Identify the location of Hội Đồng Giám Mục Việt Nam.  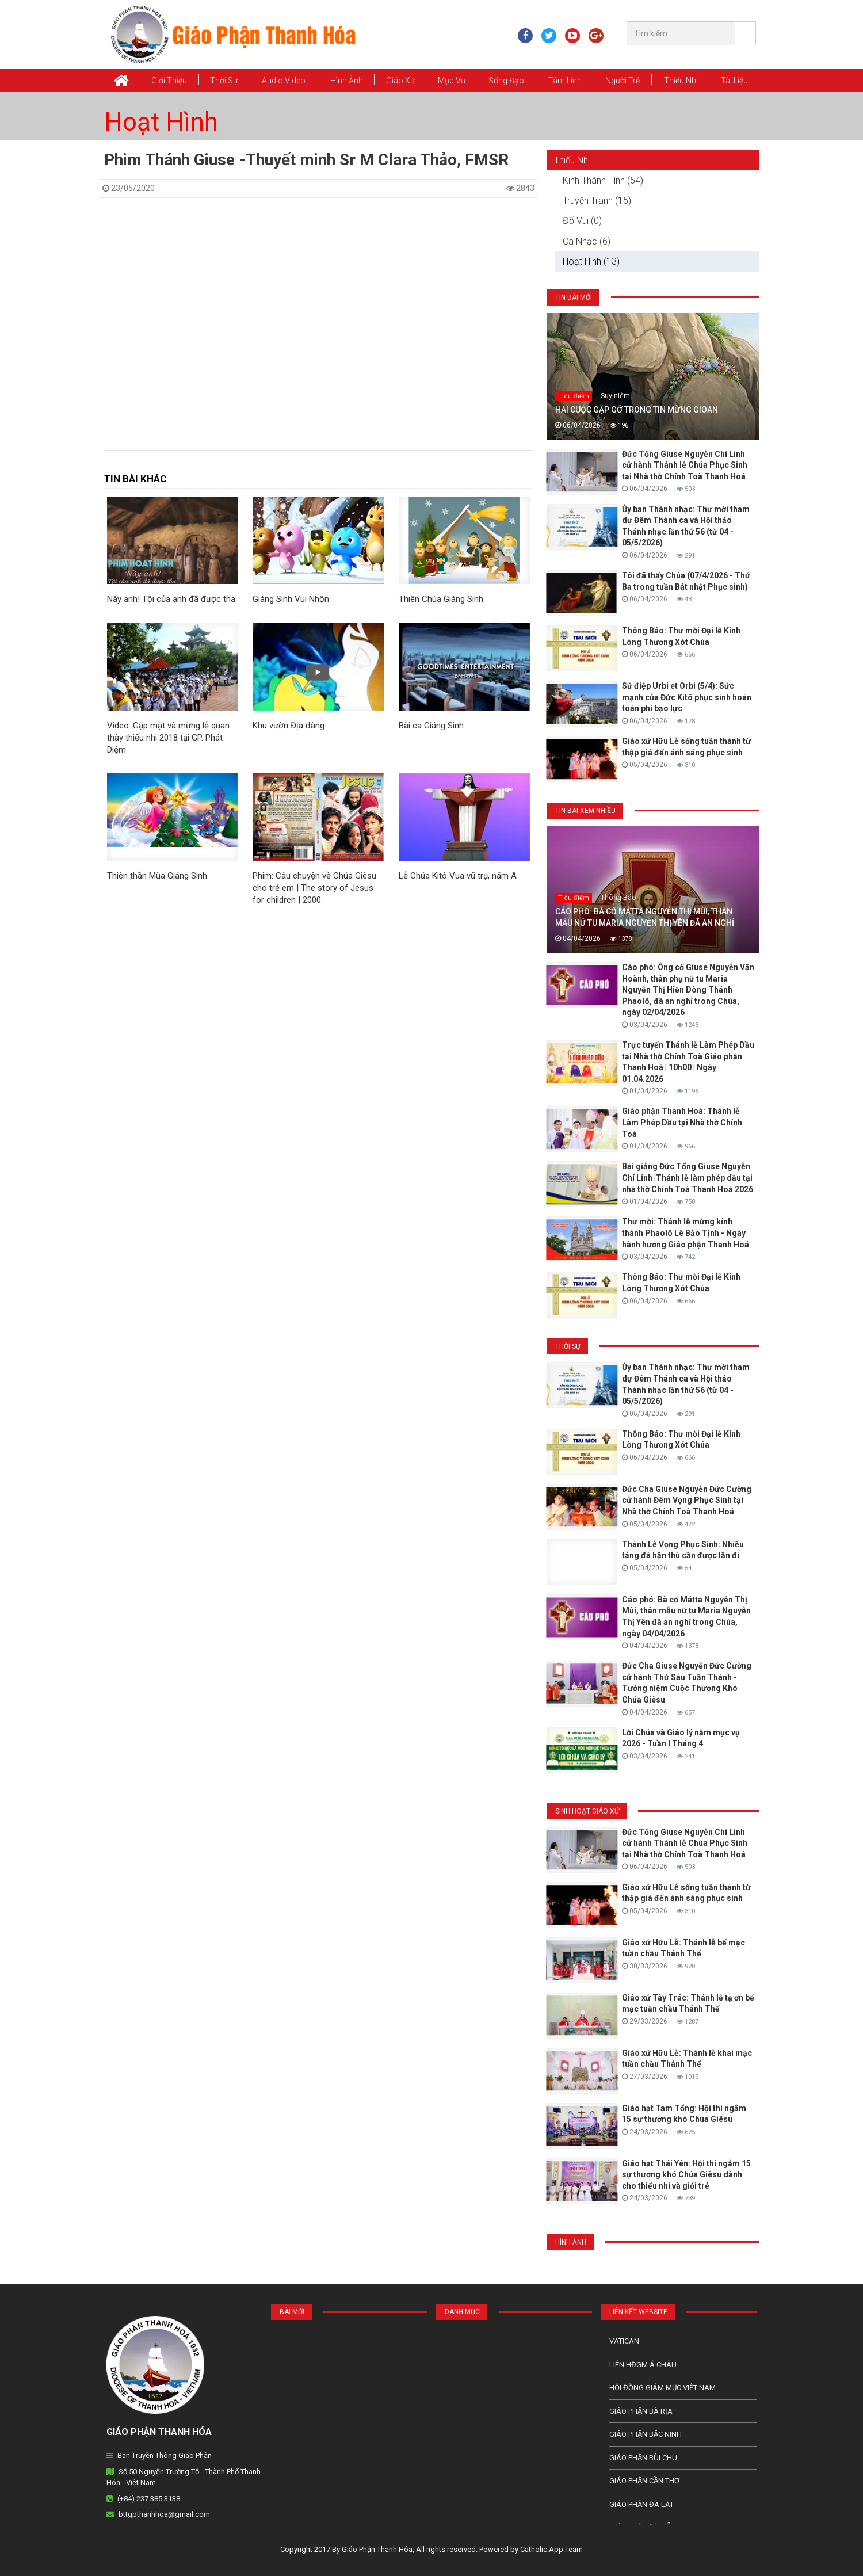
(662, 2387).